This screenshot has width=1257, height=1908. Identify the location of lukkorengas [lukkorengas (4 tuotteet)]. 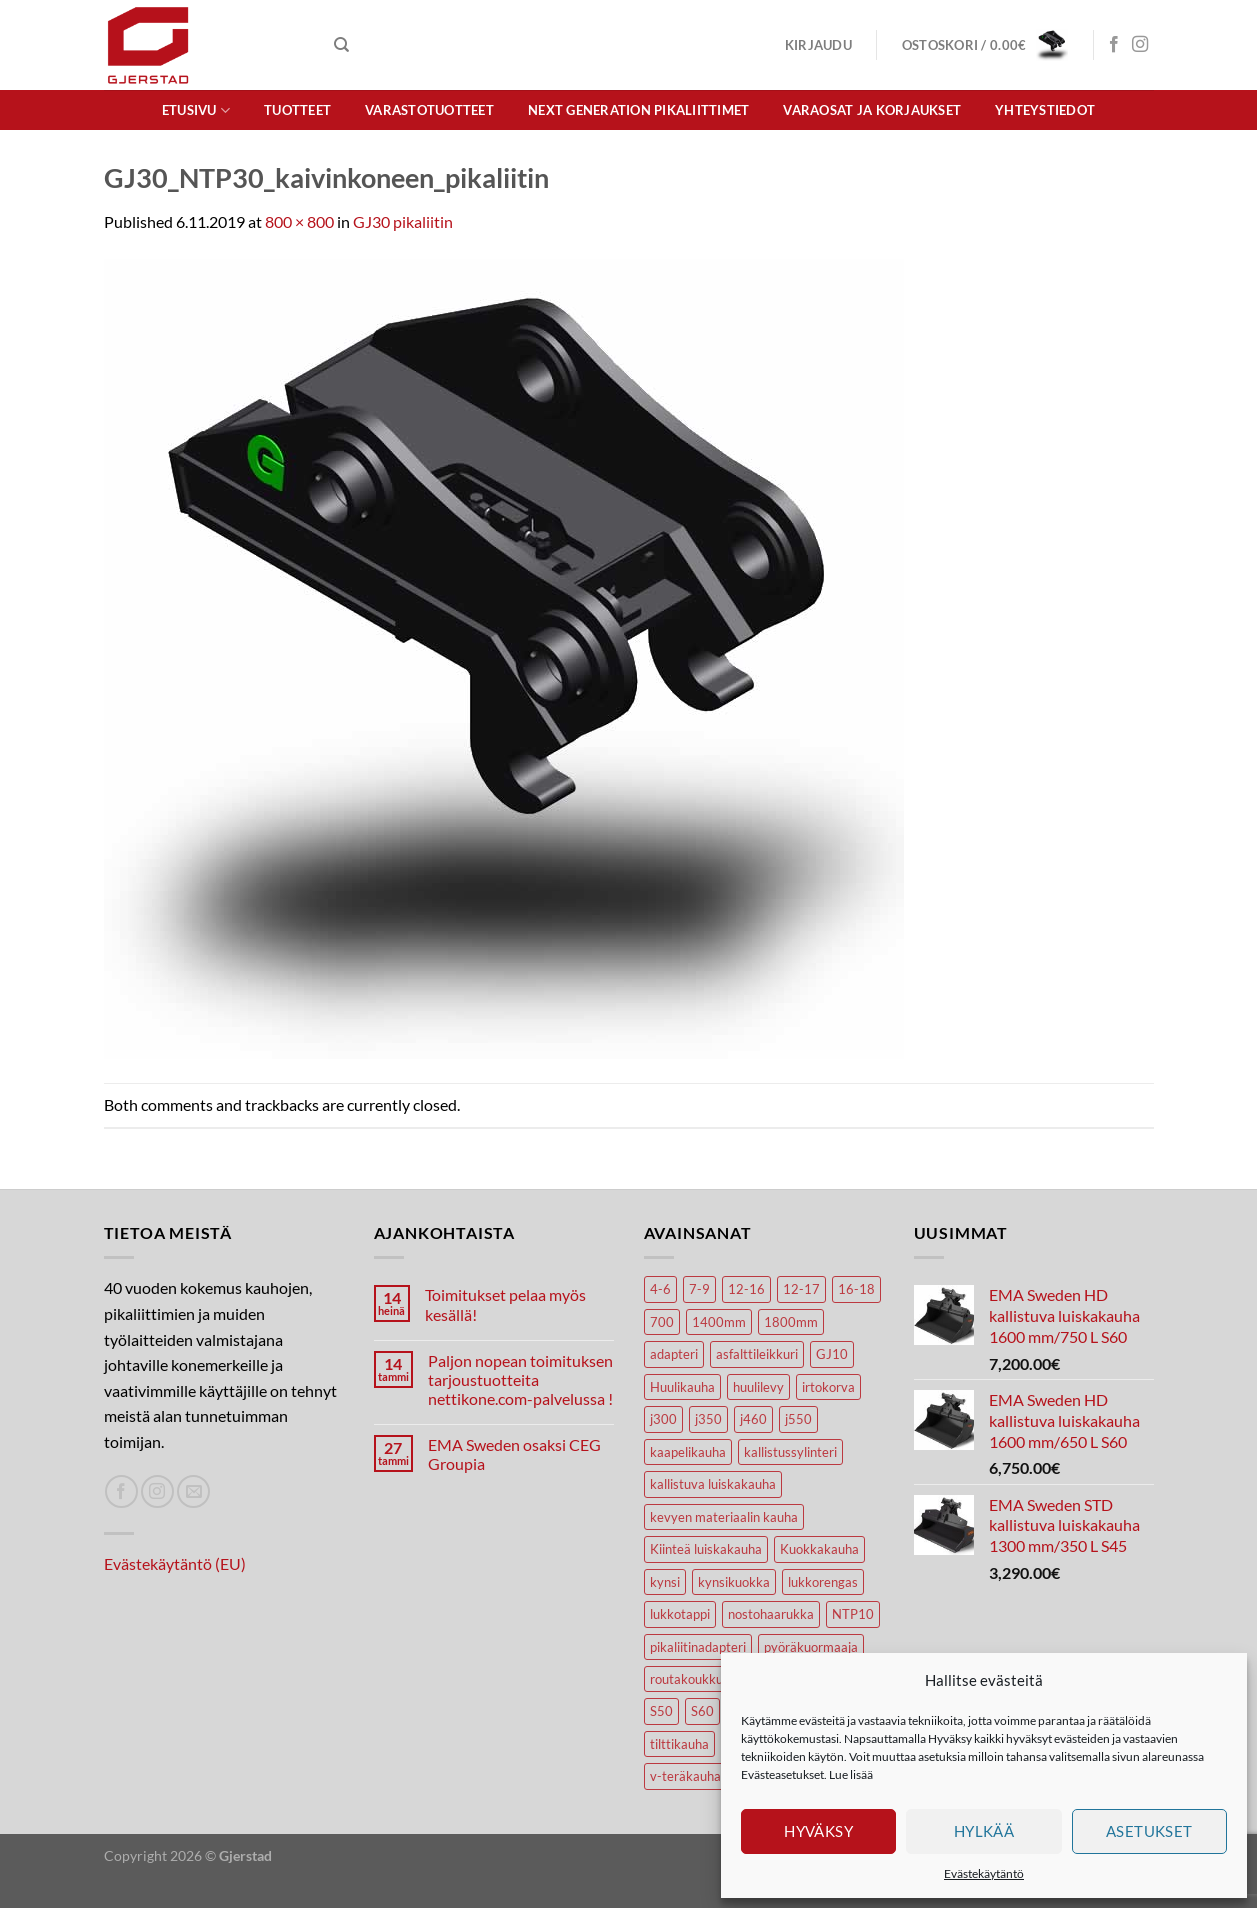
(823, 1582).